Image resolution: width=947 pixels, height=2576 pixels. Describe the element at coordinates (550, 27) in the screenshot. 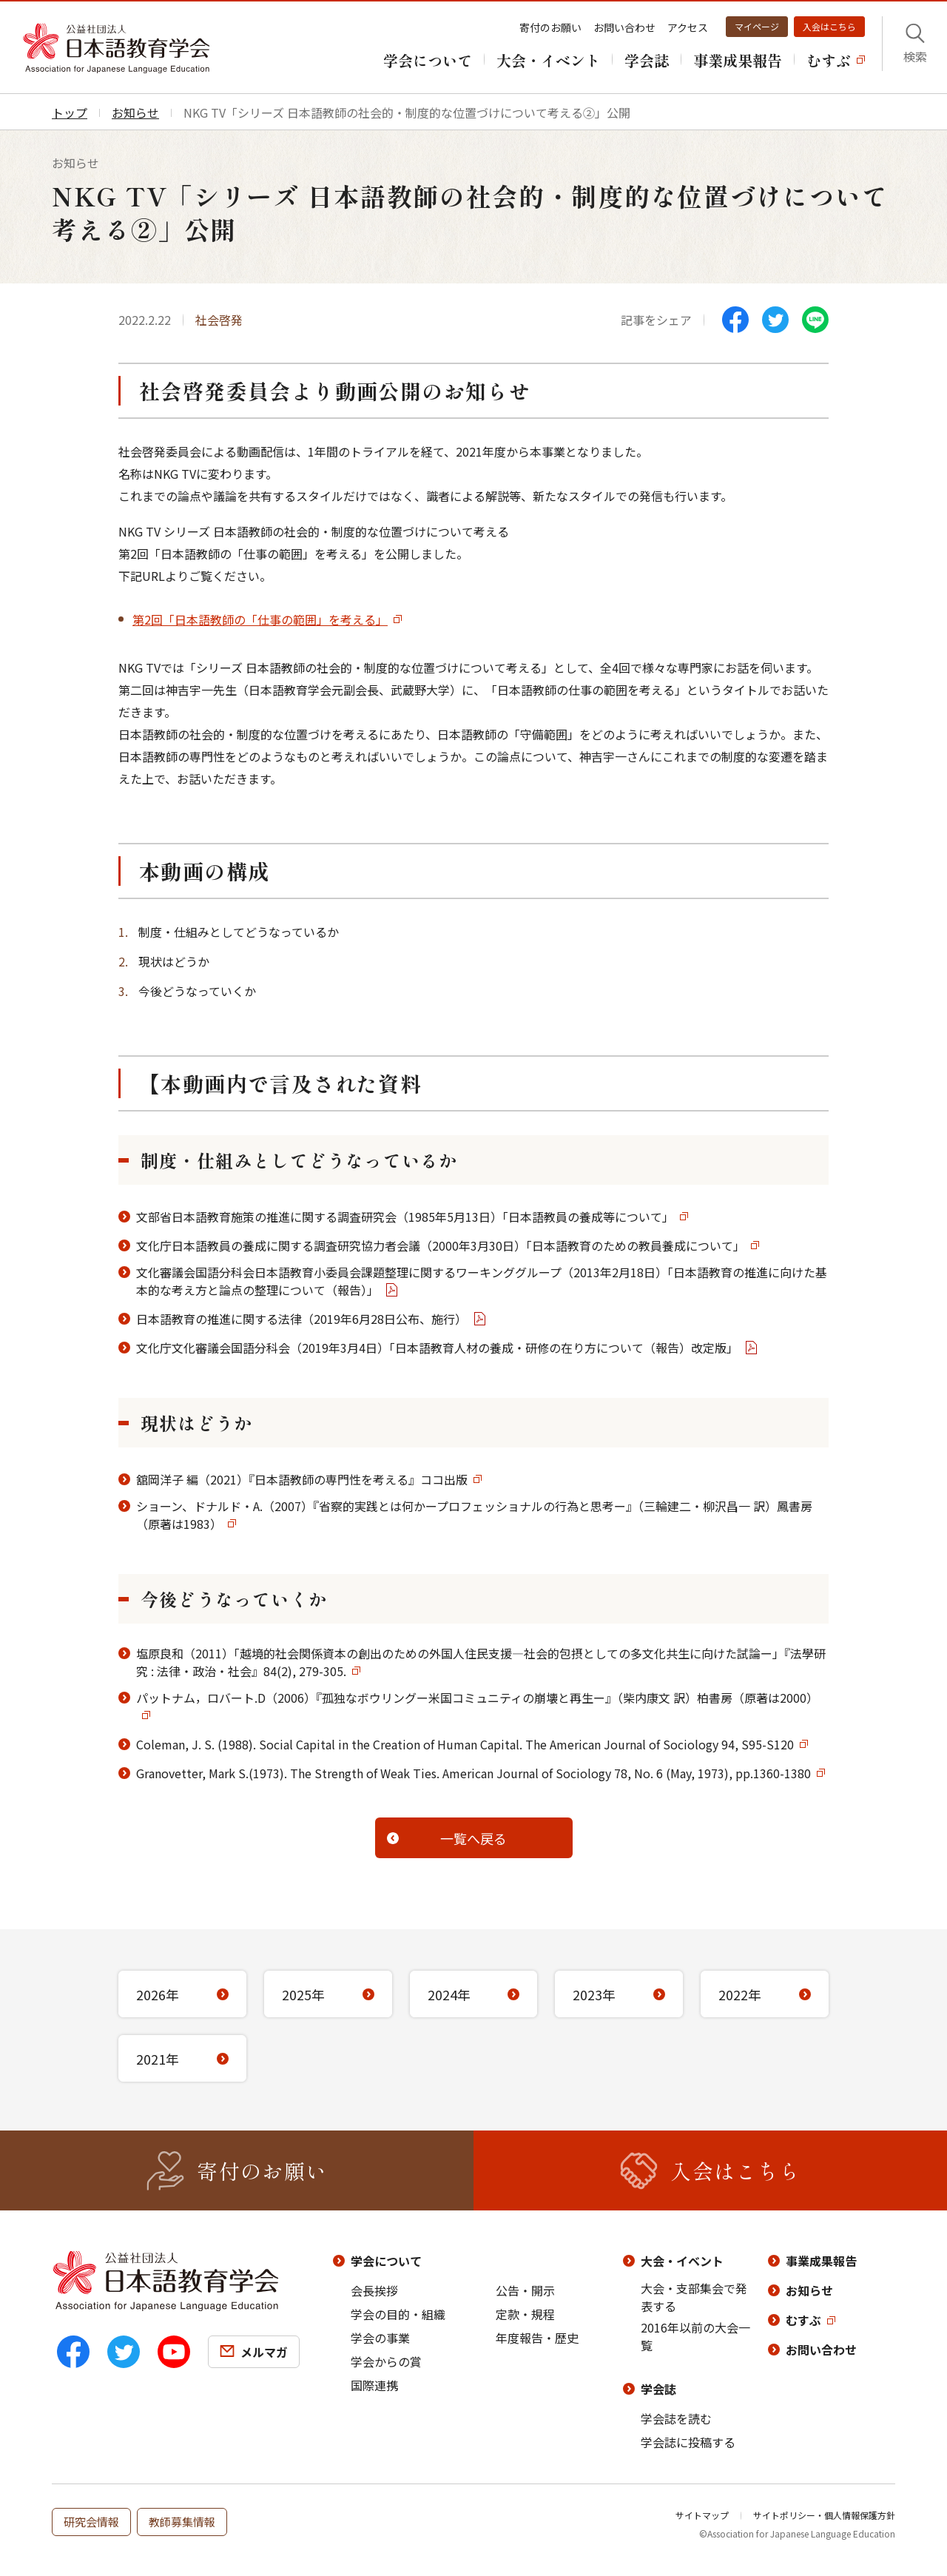

I see `寄付のお願い` at that location.